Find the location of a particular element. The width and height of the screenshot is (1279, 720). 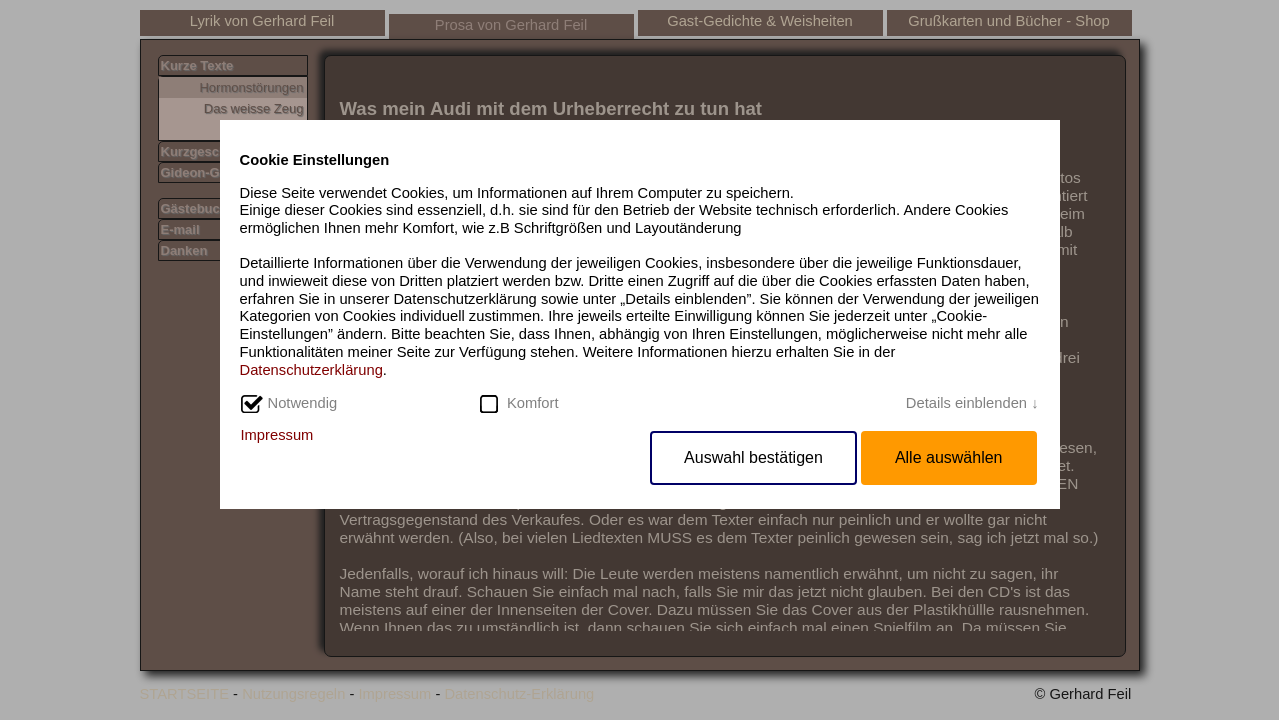

Komfort is located at coordinates (533, 403).